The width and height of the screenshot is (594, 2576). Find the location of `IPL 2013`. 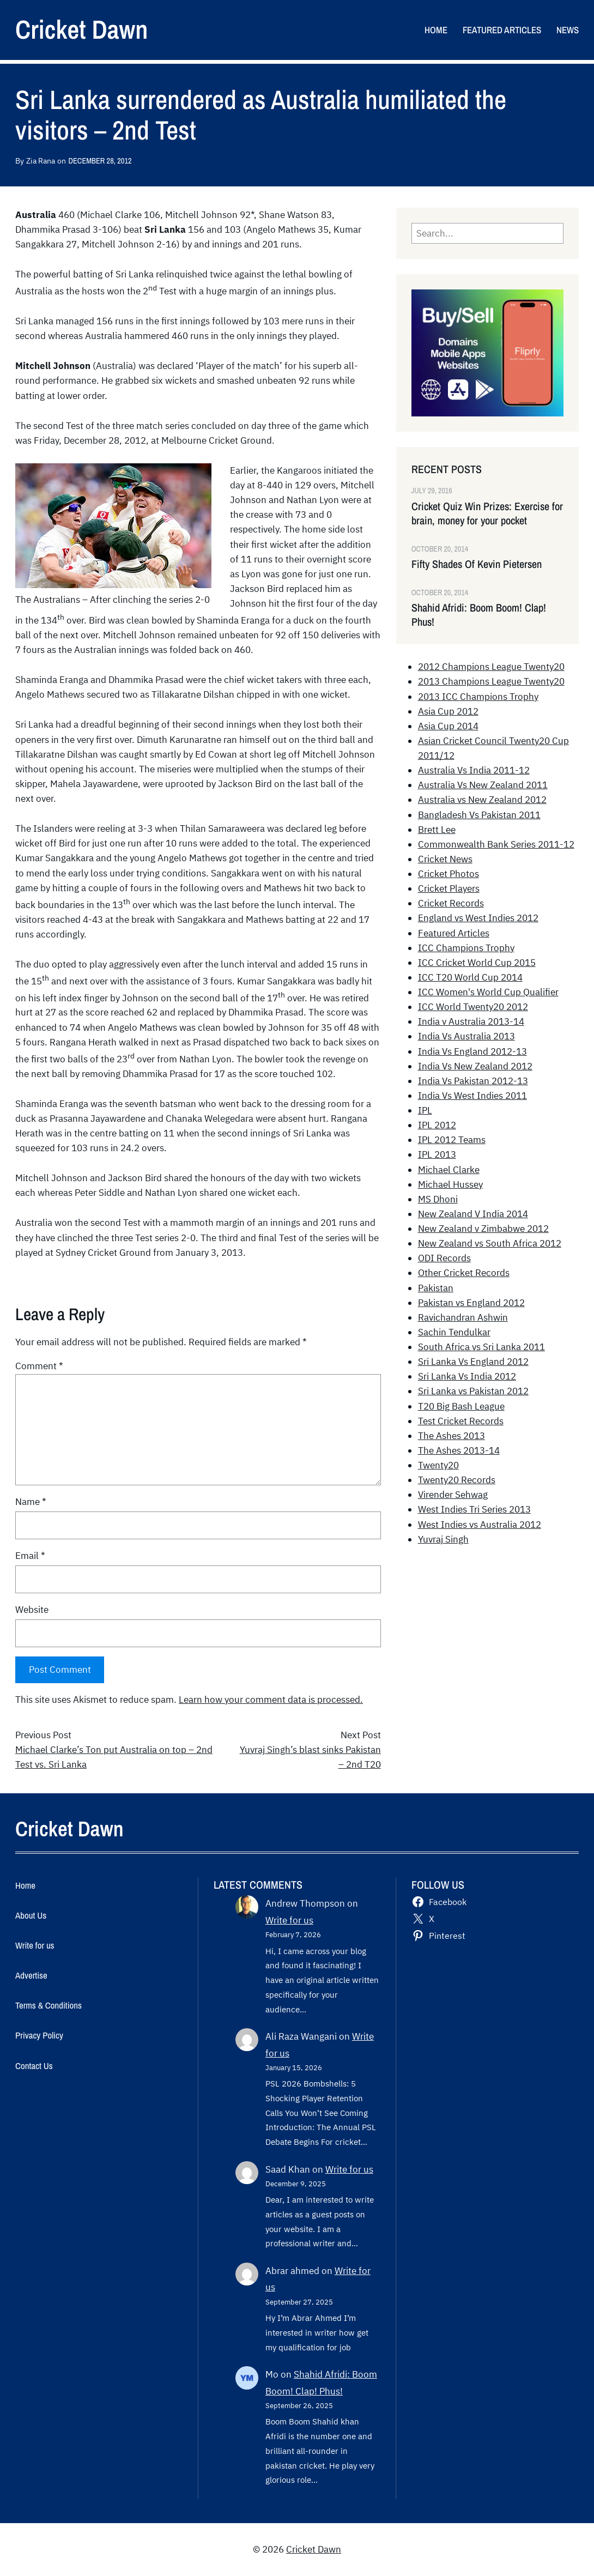

IPL 2013 is located at coordinates (437, 1154).